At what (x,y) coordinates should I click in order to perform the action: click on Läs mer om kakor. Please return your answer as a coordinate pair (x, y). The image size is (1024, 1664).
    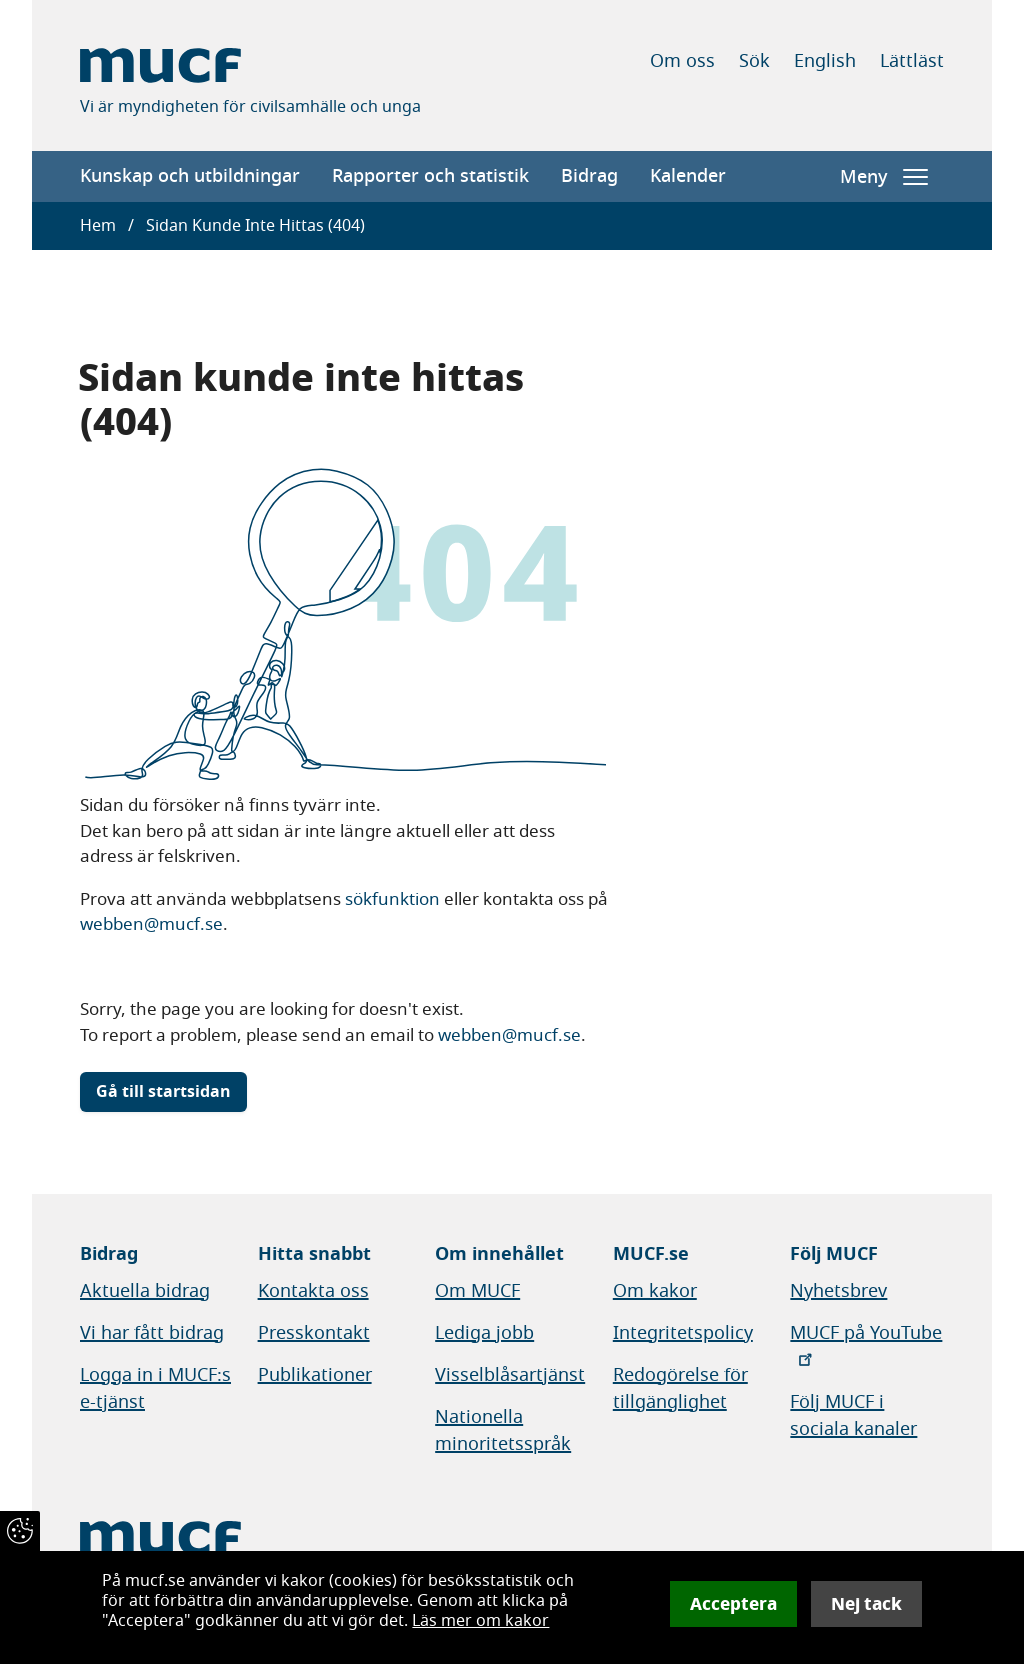
    Looking at the image, I should click on (480, 1621).